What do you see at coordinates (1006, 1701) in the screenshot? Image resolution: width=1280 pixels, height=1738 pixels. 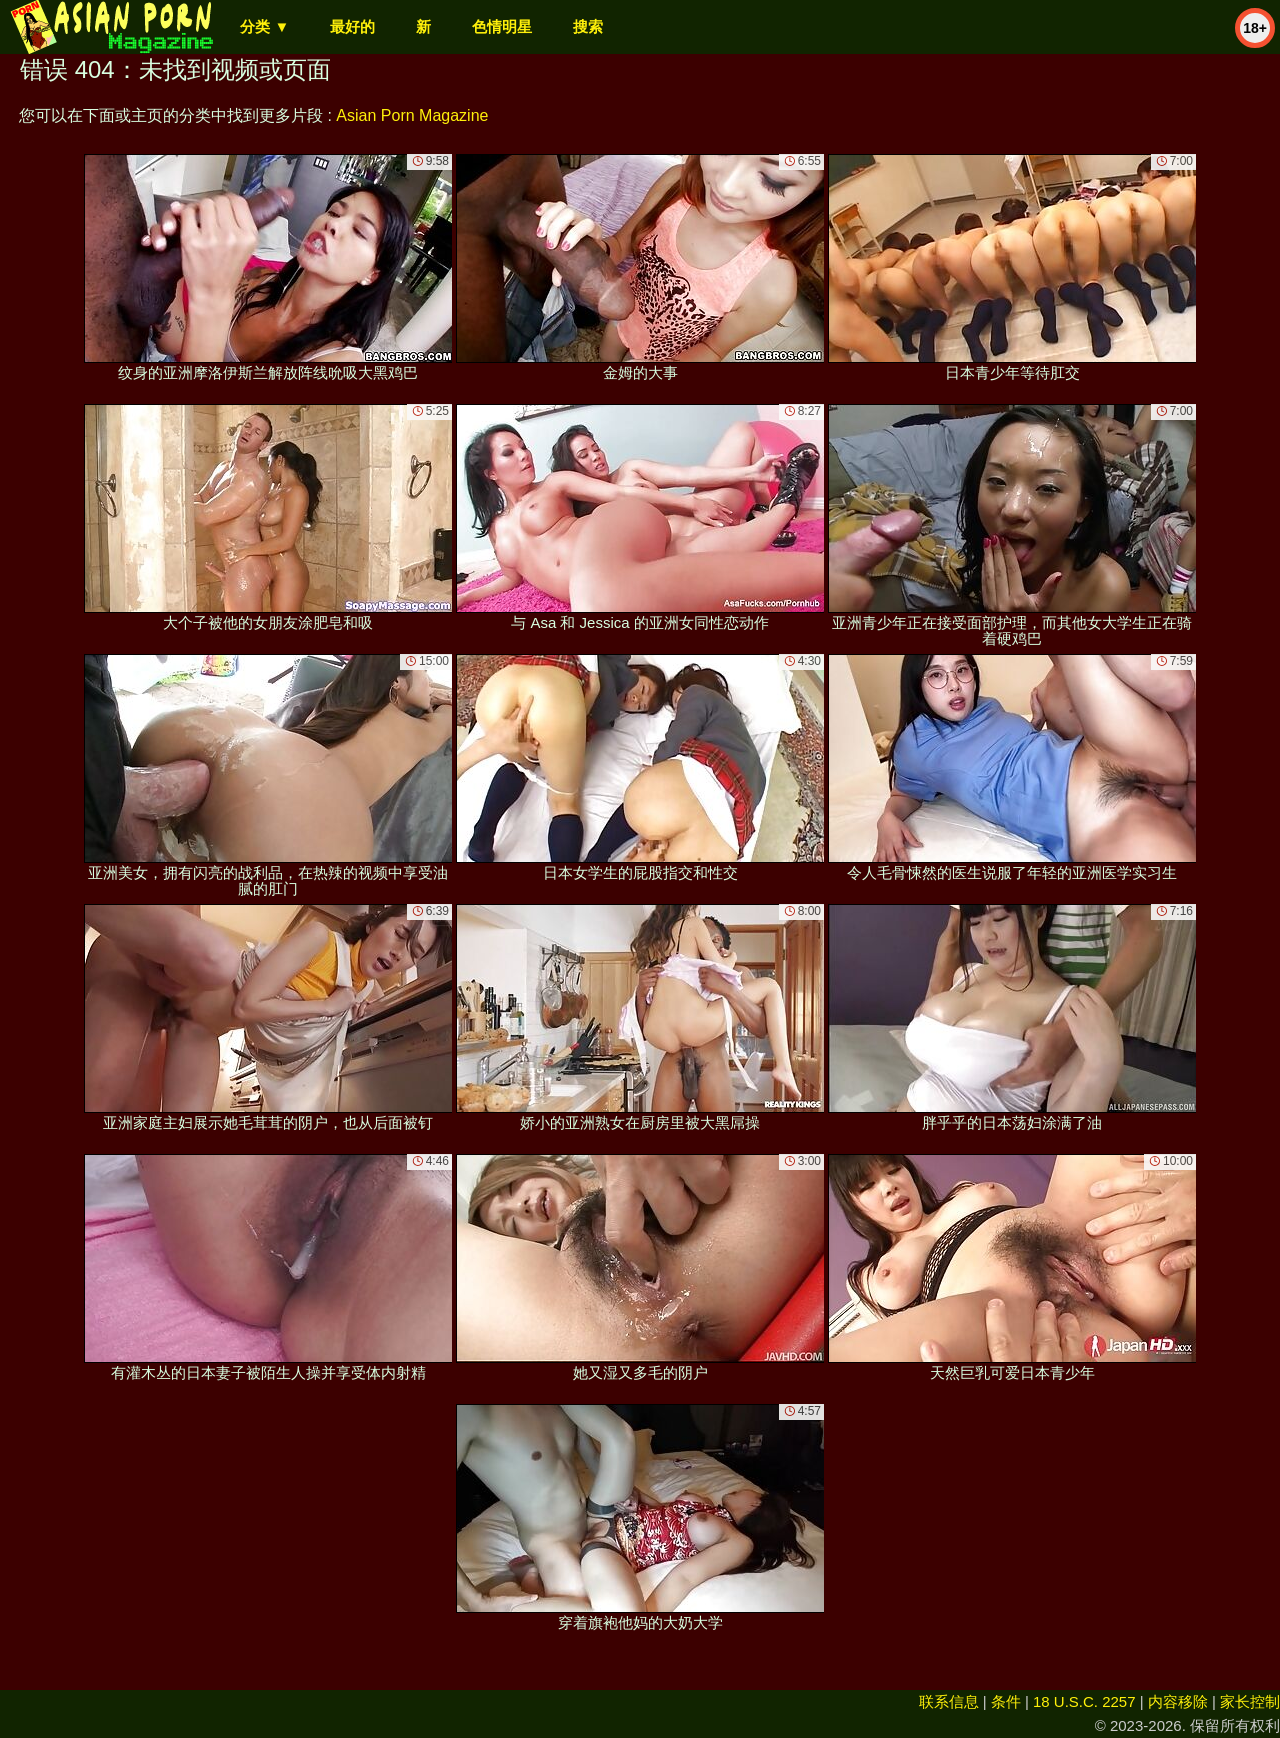 I see `条件` at bounding box center [1006, 1701].